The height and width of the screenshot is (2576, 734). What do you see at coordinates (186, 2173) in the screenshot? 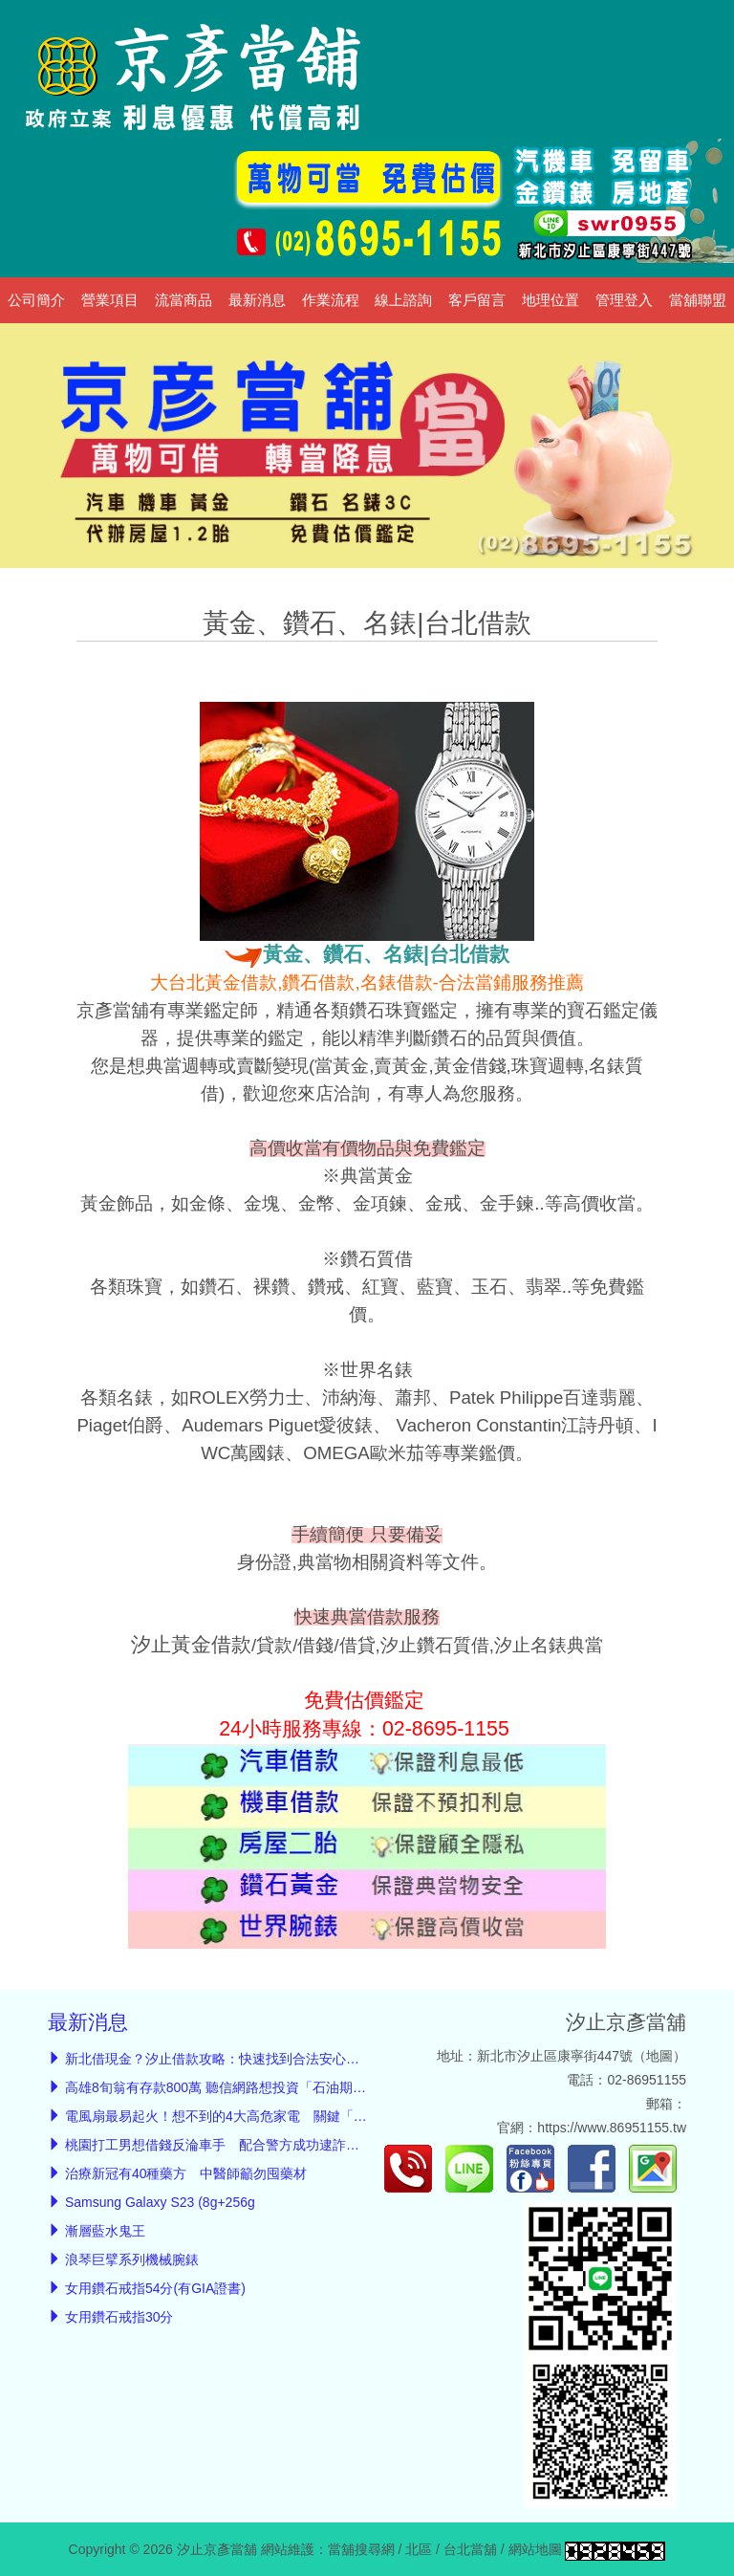
I see `治療新冠有40種藥方 中醫師籲勿囤藥材` at bounding box center [186, 2173].